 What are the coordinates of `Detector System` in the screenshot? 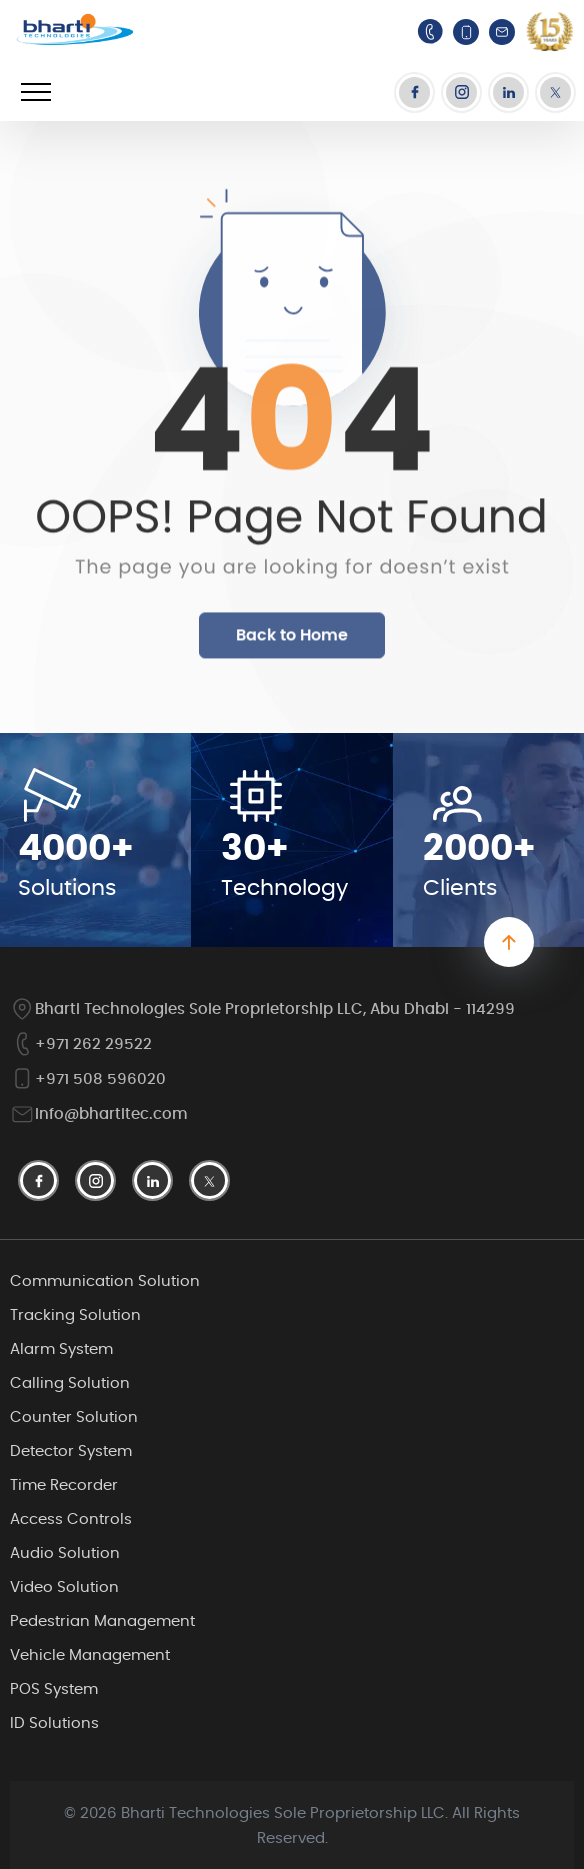 It's located at (71, 1451).